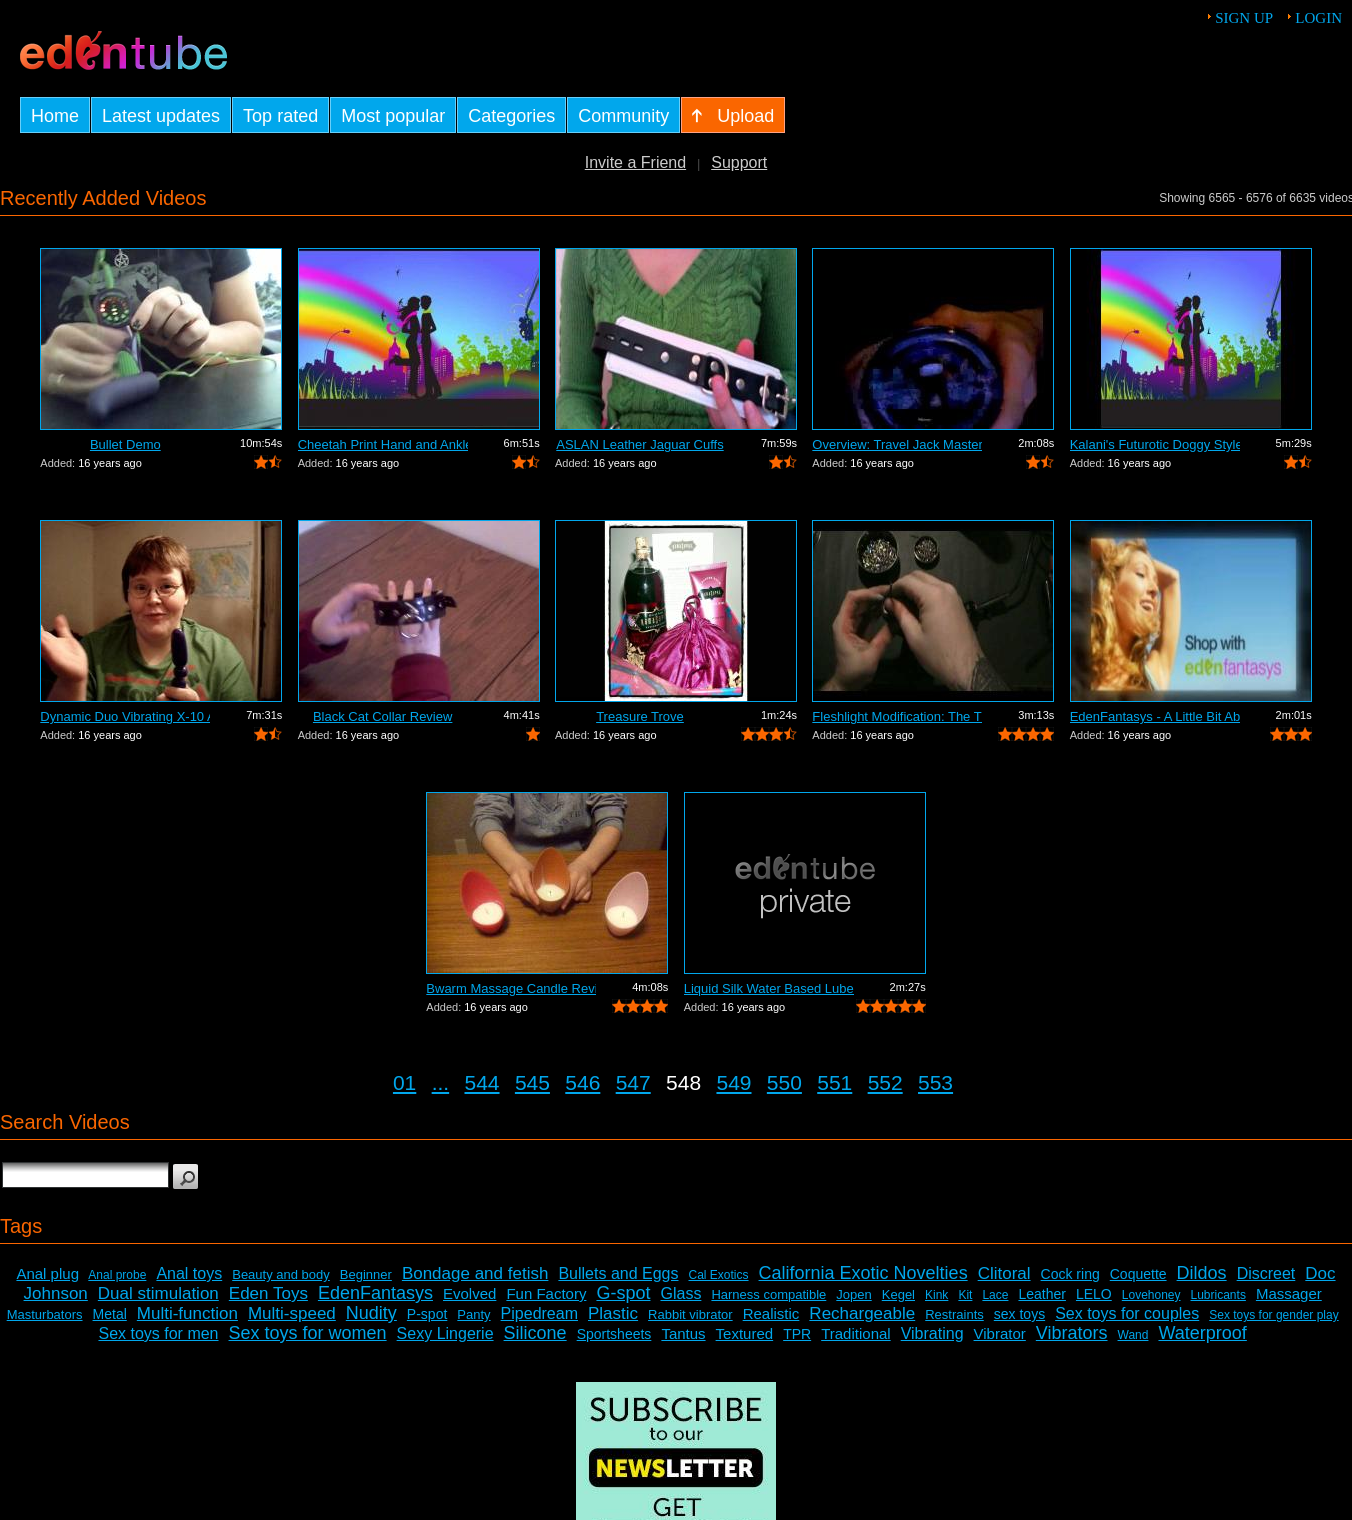  Describe the element at coordinates (1266, 1273) in the screenshot. I see `Discreet` at that location.